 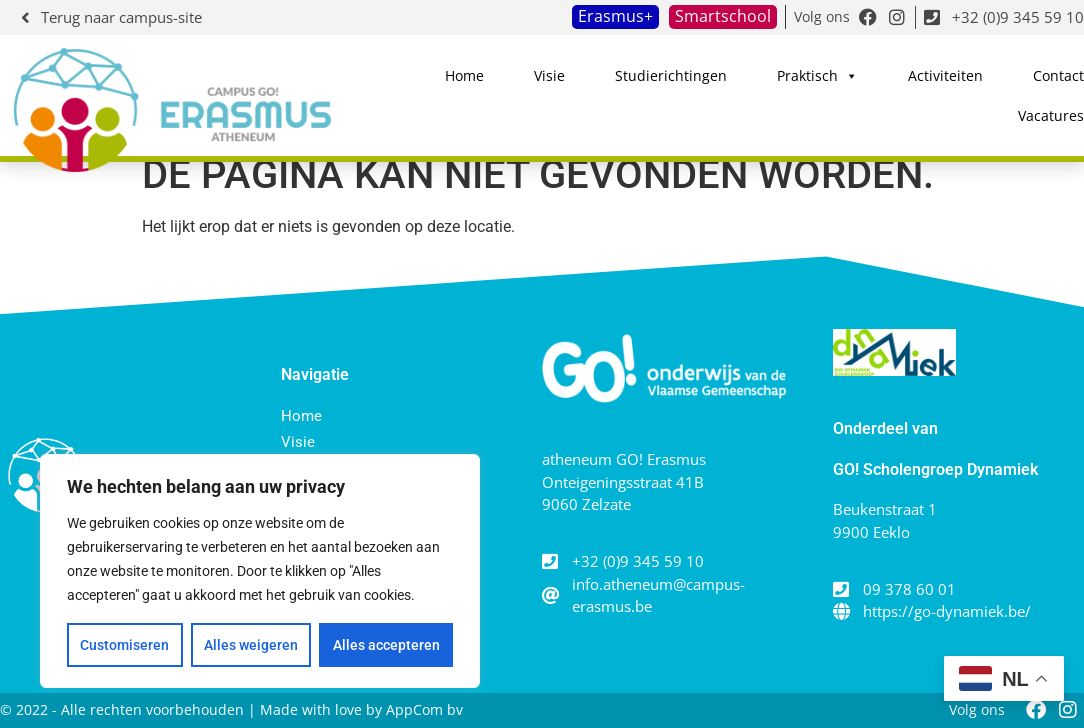 I want to click on Home, so click(x=464, y=75).